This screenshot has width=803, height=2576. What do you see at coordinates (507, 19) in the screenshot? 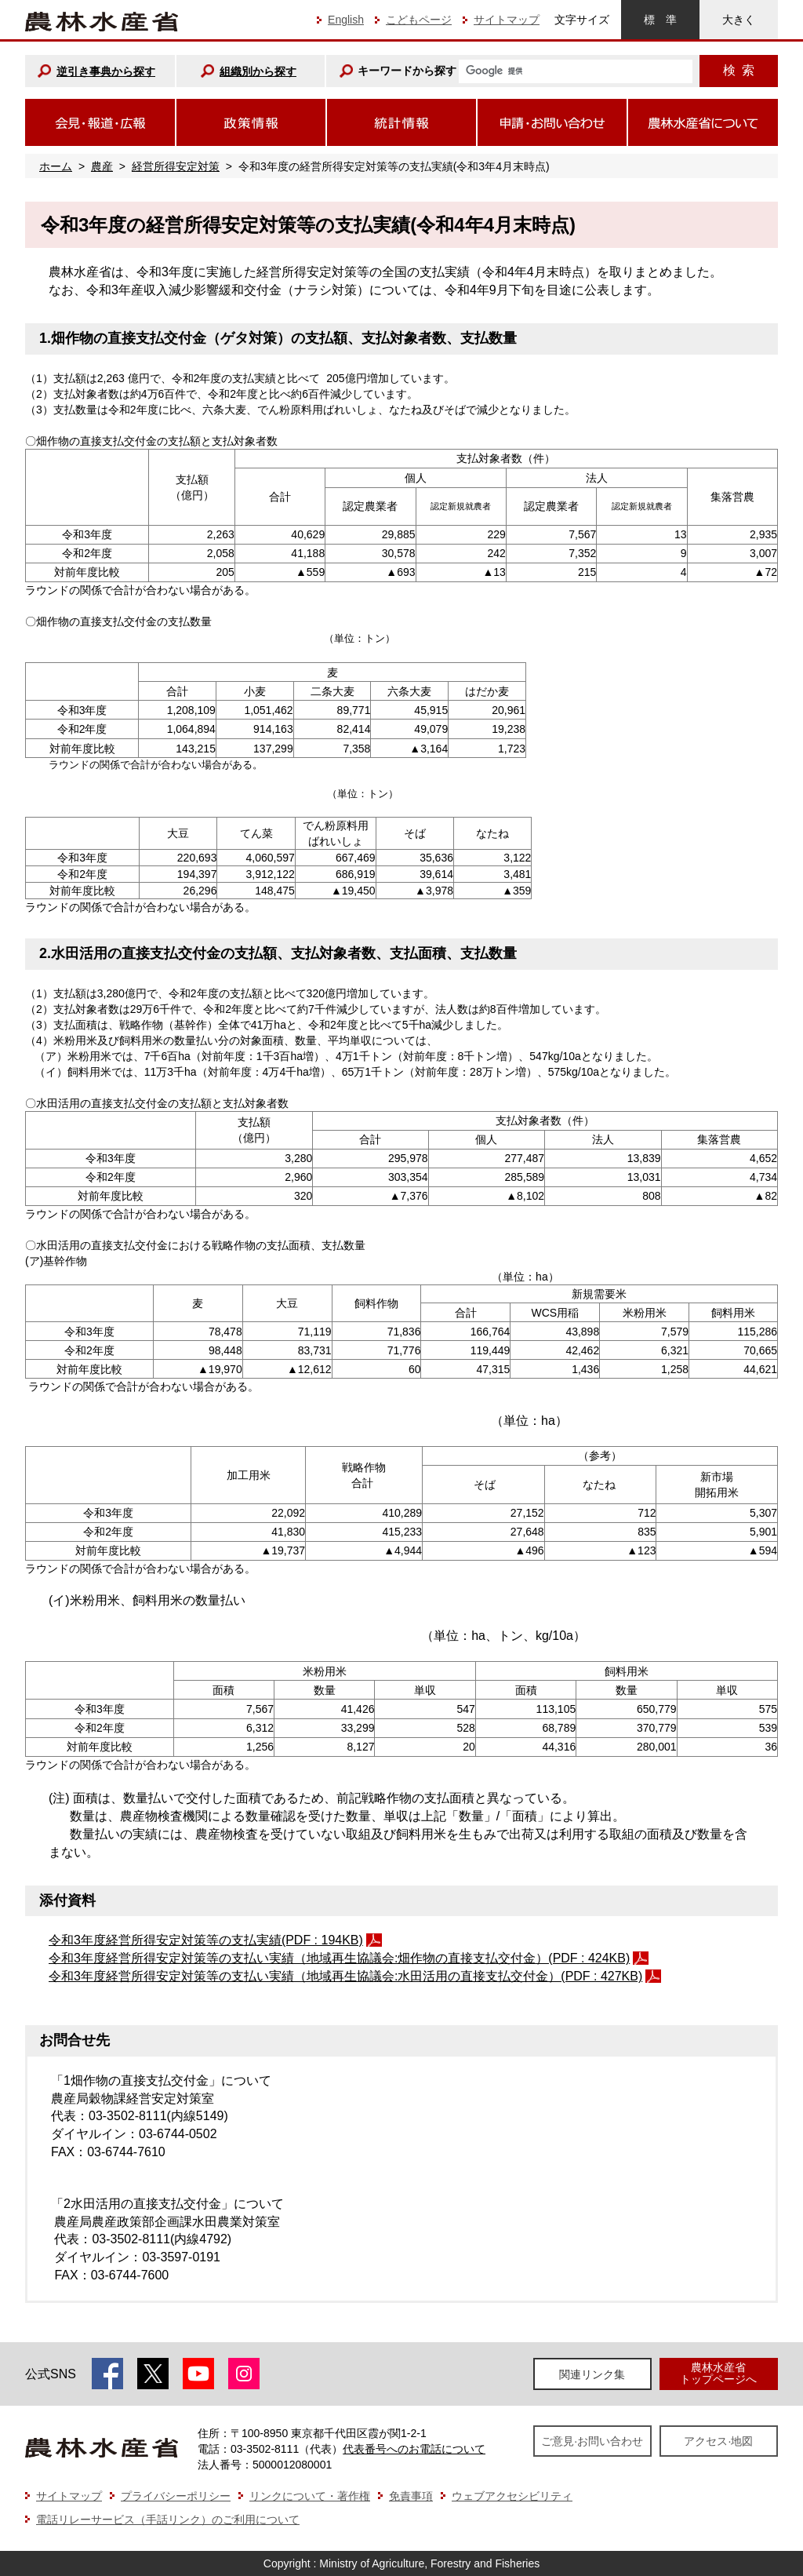
I see `サイトマップ` at bounding box center [507, 19].